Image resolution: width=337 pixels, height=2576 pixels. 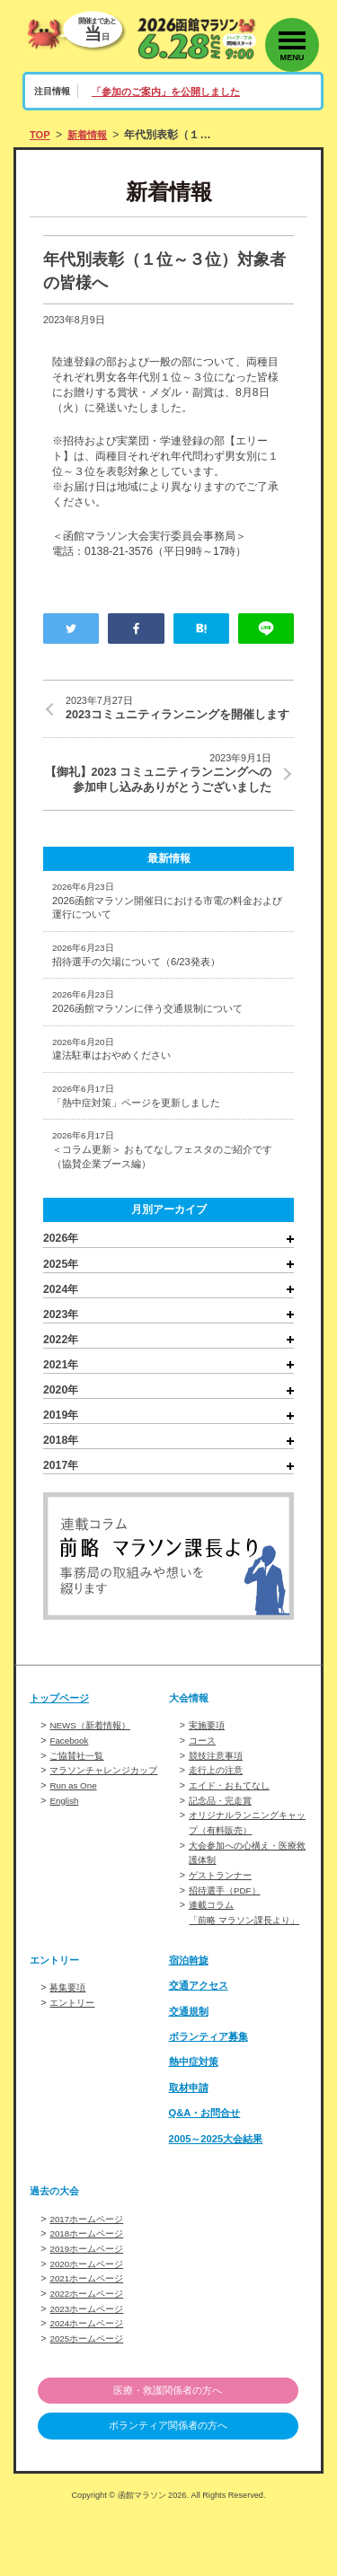 What do you see at coordinates (89, 2397) in the screenshot?
I see `2025ホームページ` at bounding box center [89, 2397].